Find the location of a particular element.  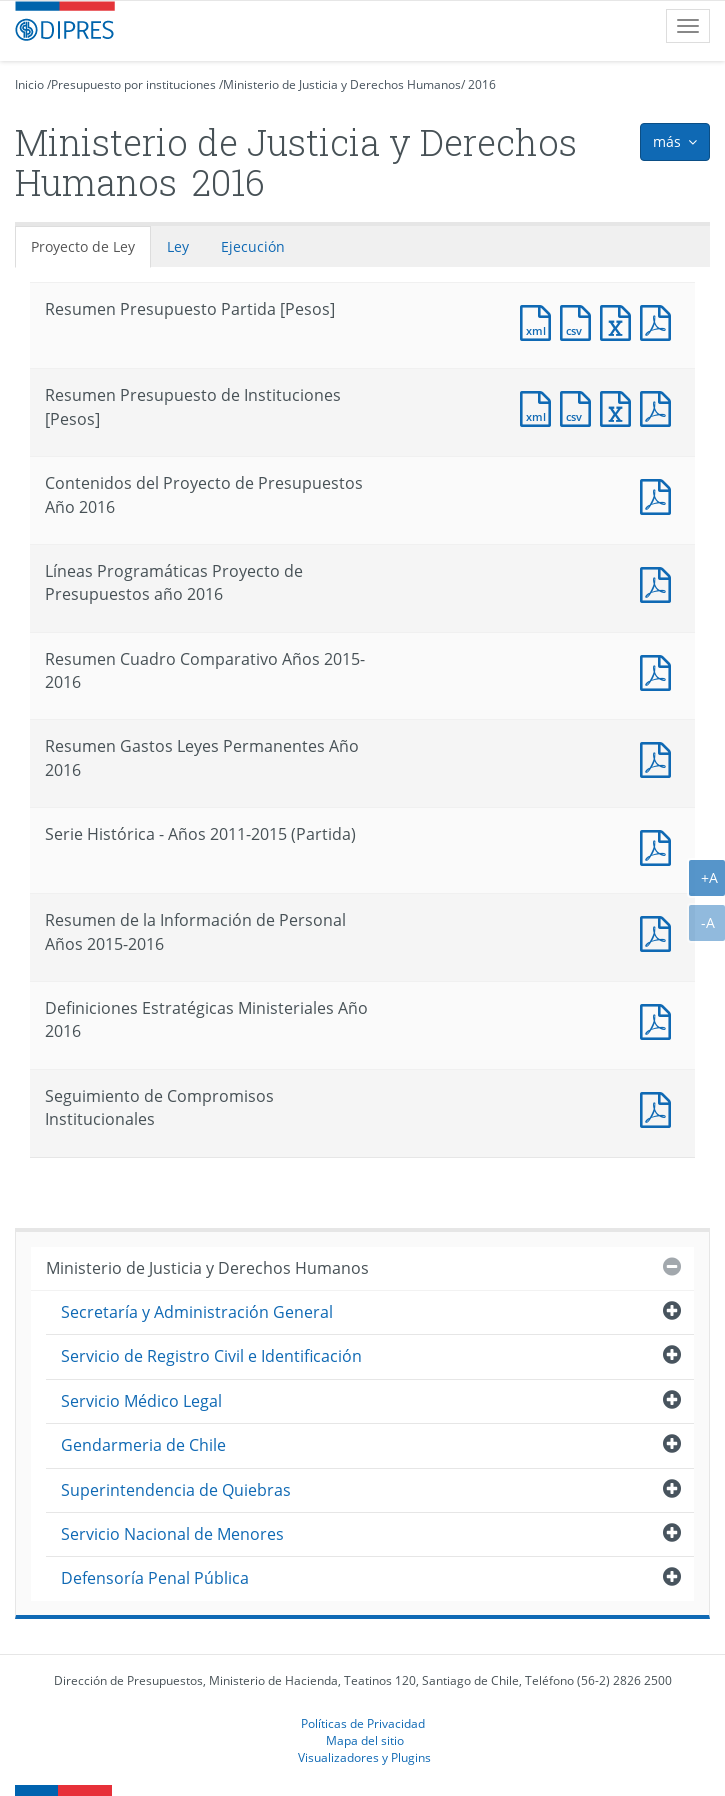

Ministerio de Justicia y Derechos Humanos is located at coordinates (342, 84).